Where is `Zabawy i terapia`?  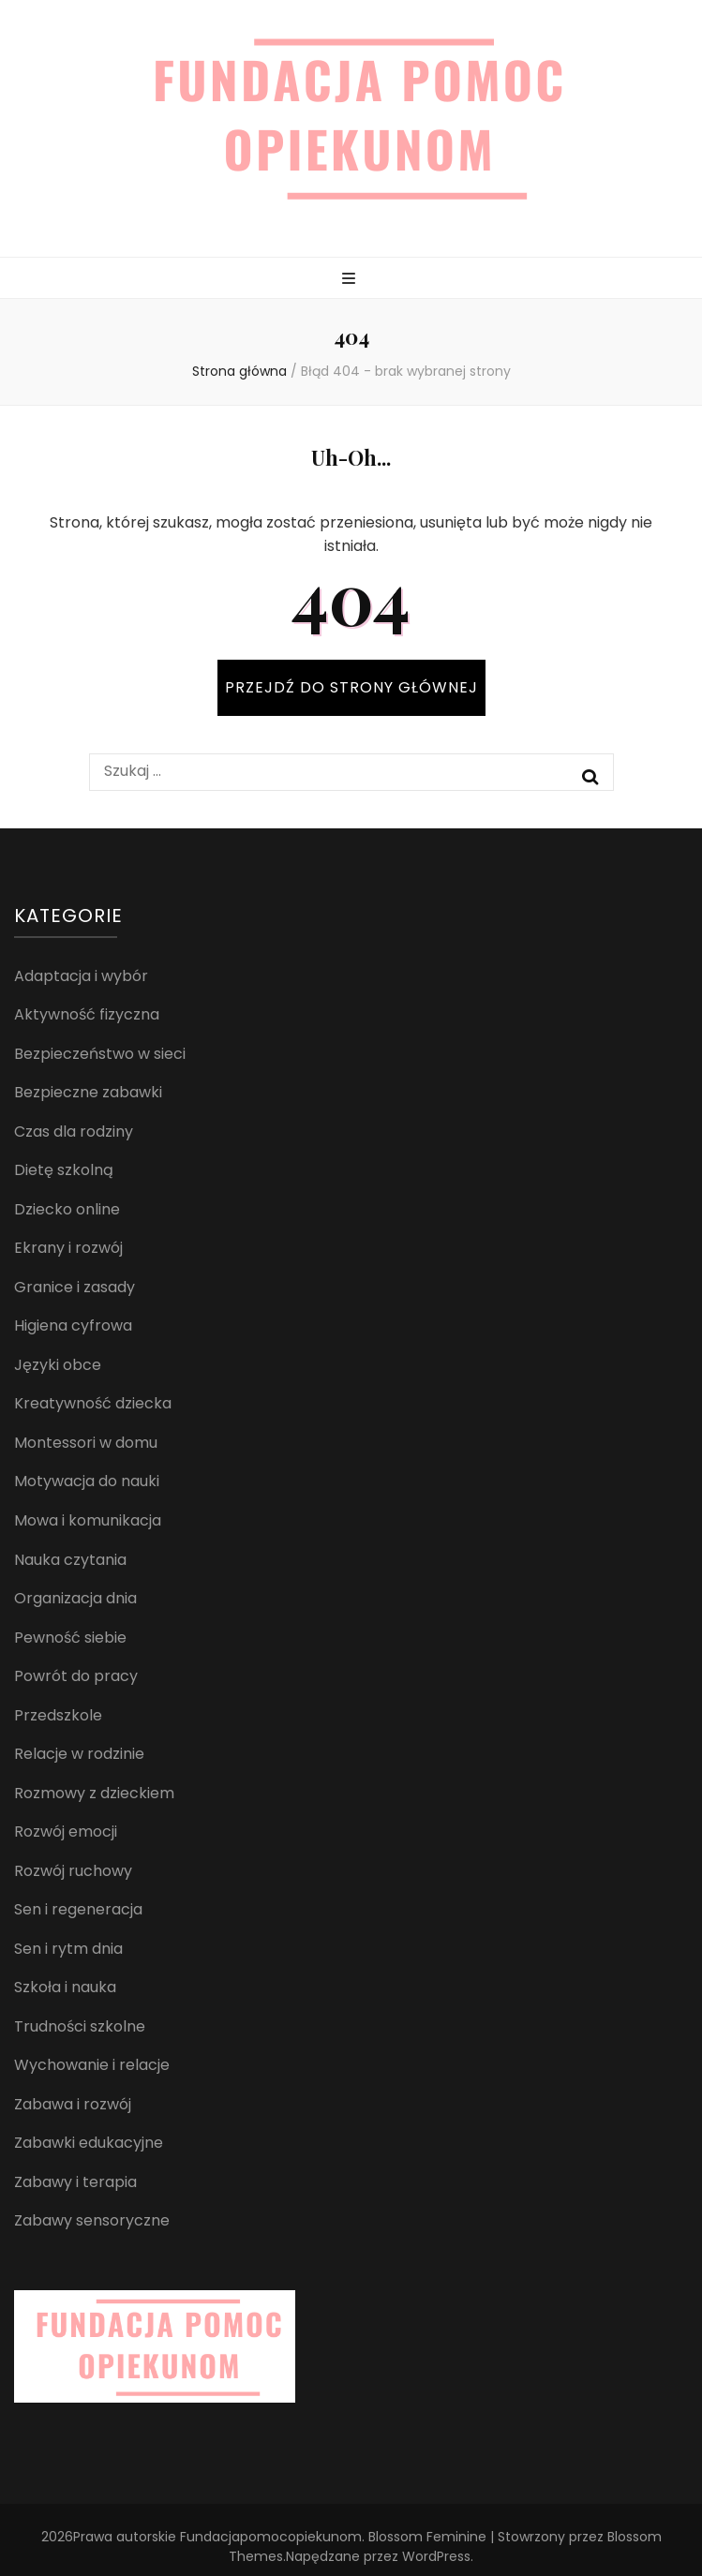
Zabawy i terapia is located at coordinates (75, 2182).